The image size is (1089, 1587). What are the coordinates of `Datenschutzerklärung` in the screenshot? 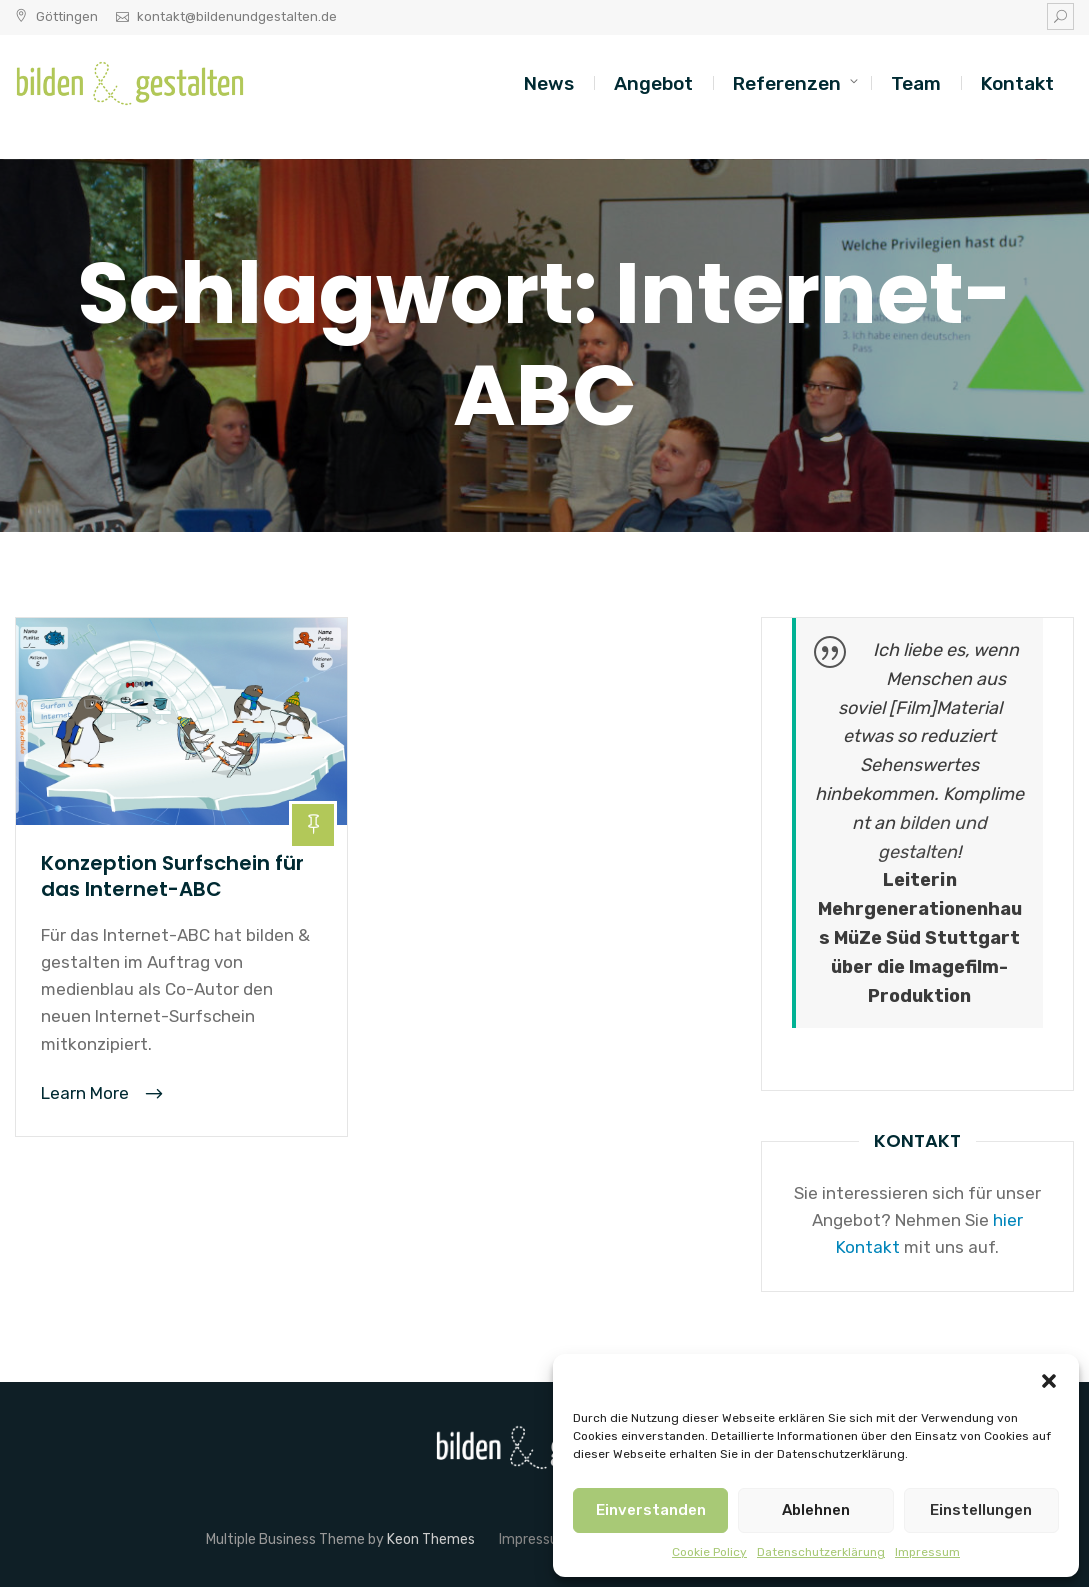 It's located at (821, 1552).